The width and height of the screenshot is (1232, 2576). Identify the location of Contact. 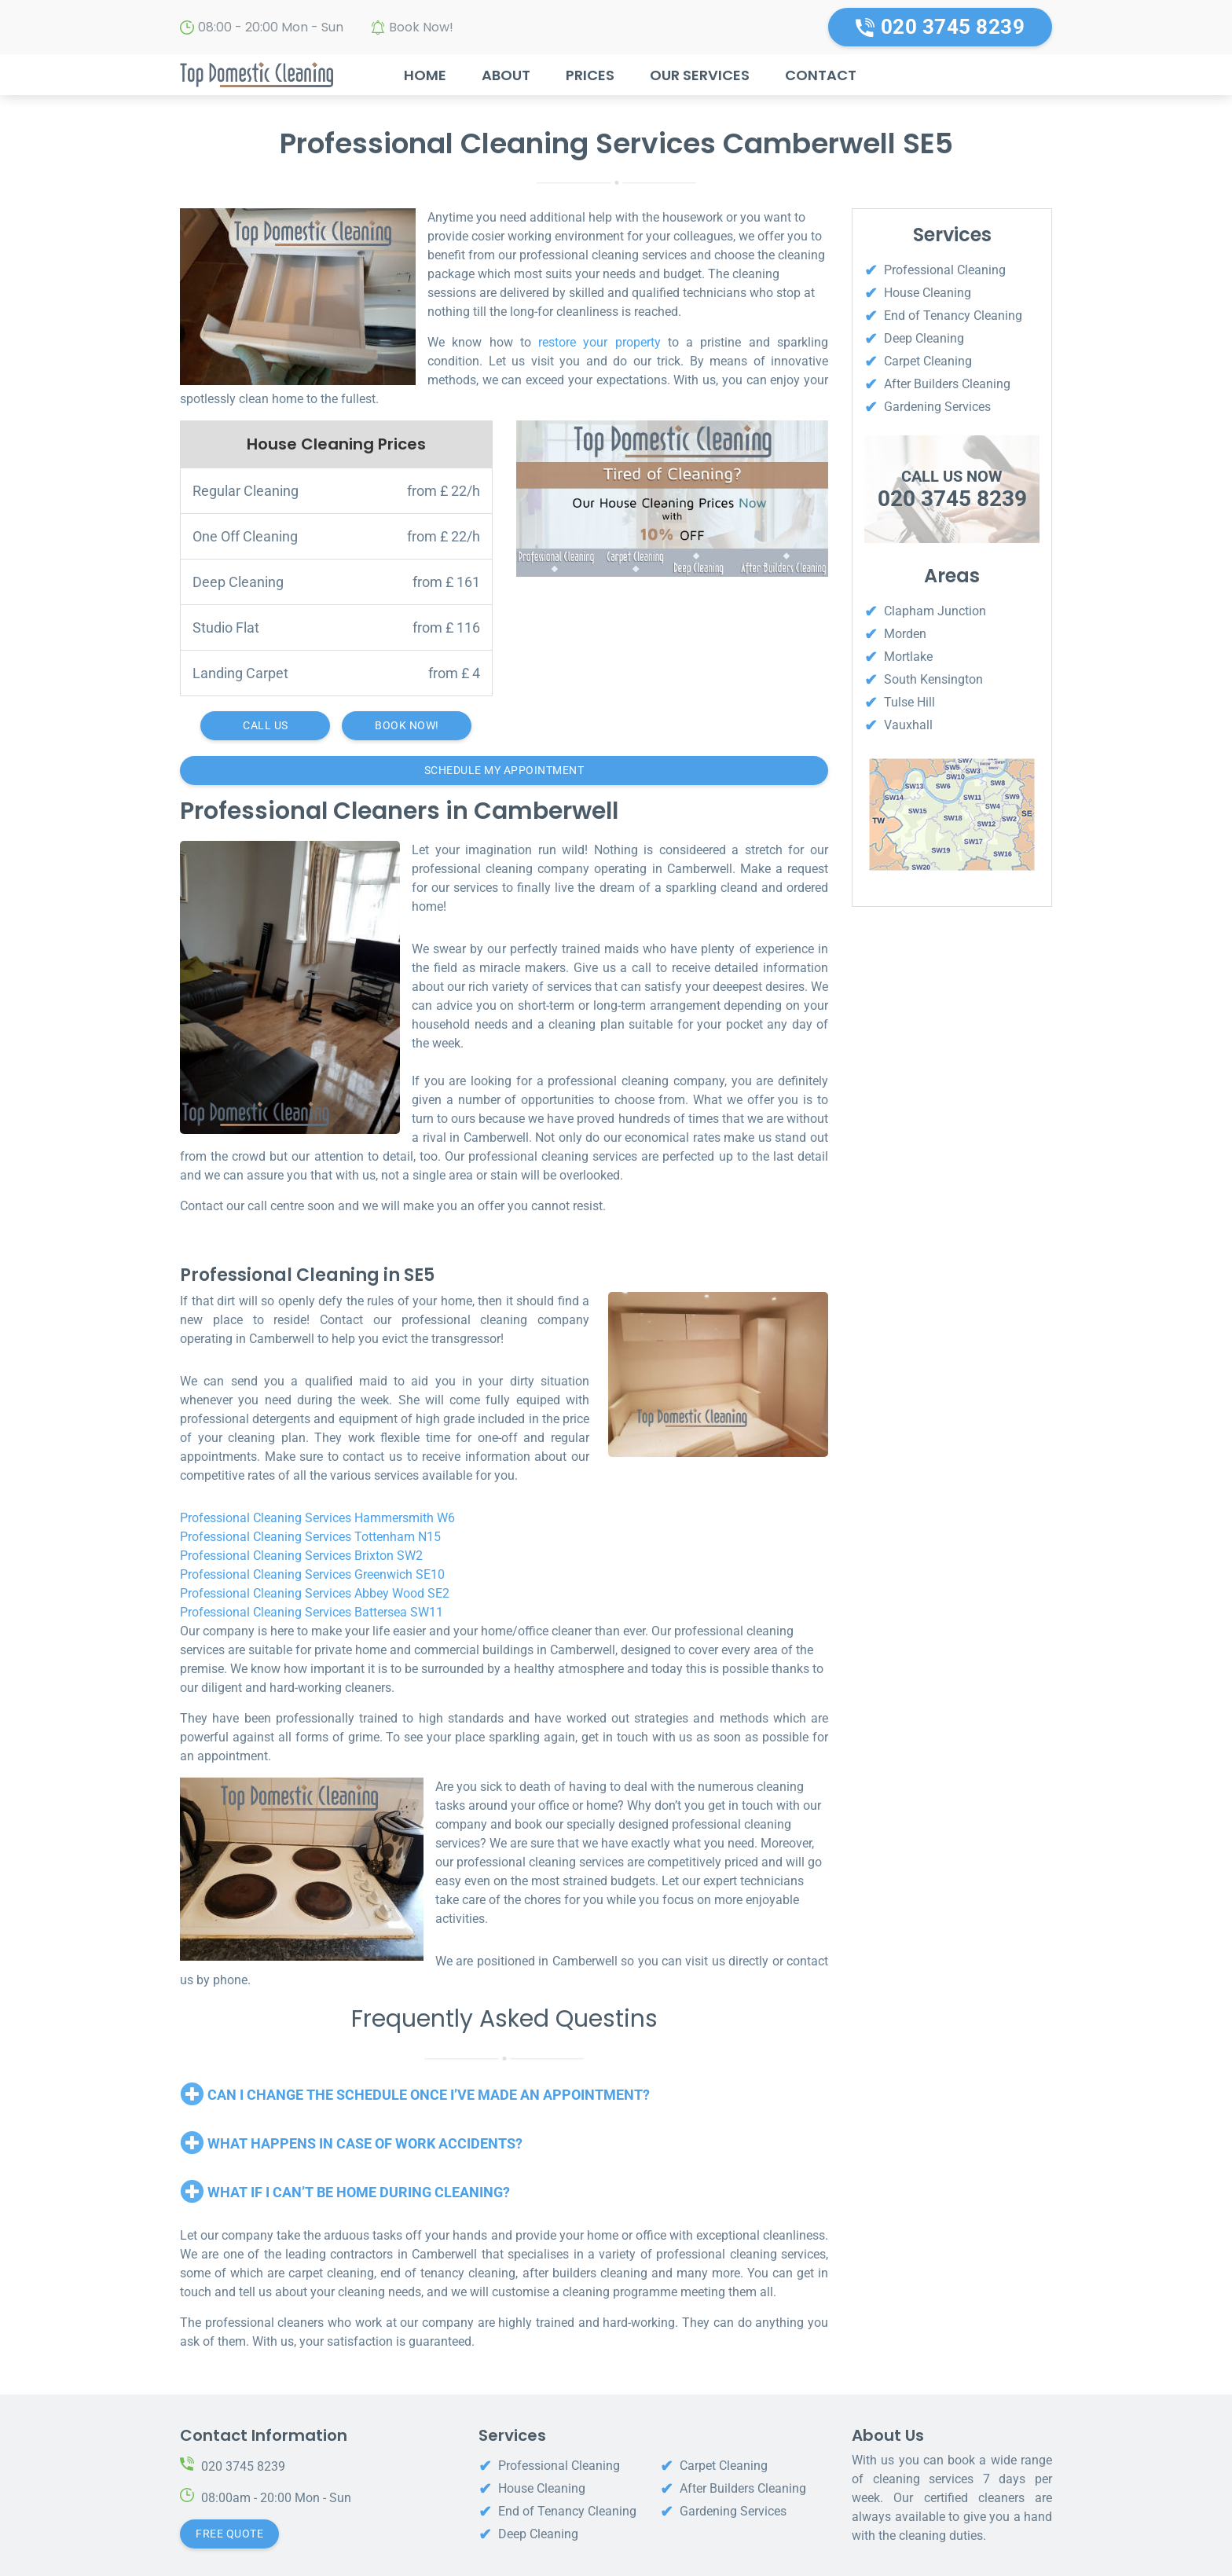
(820, 75).